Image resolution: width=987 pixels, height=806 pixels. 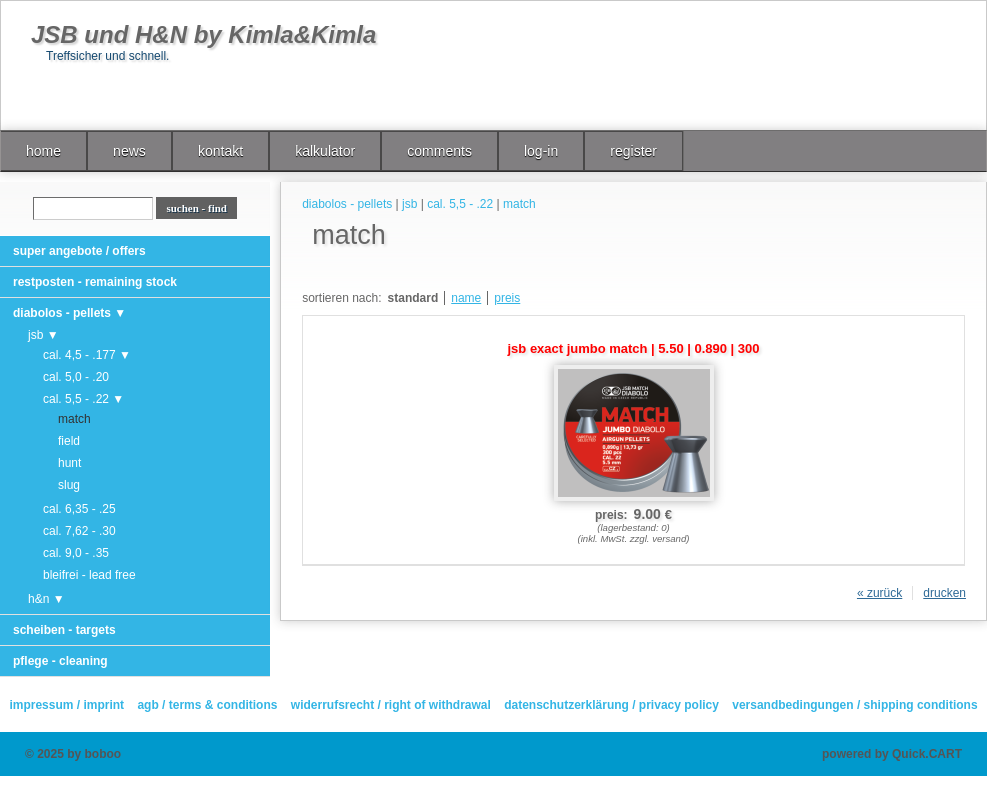 What do you see at coordinates (507, 298) in the screenshot?
I see `preis` at bounding box center [507, 298].